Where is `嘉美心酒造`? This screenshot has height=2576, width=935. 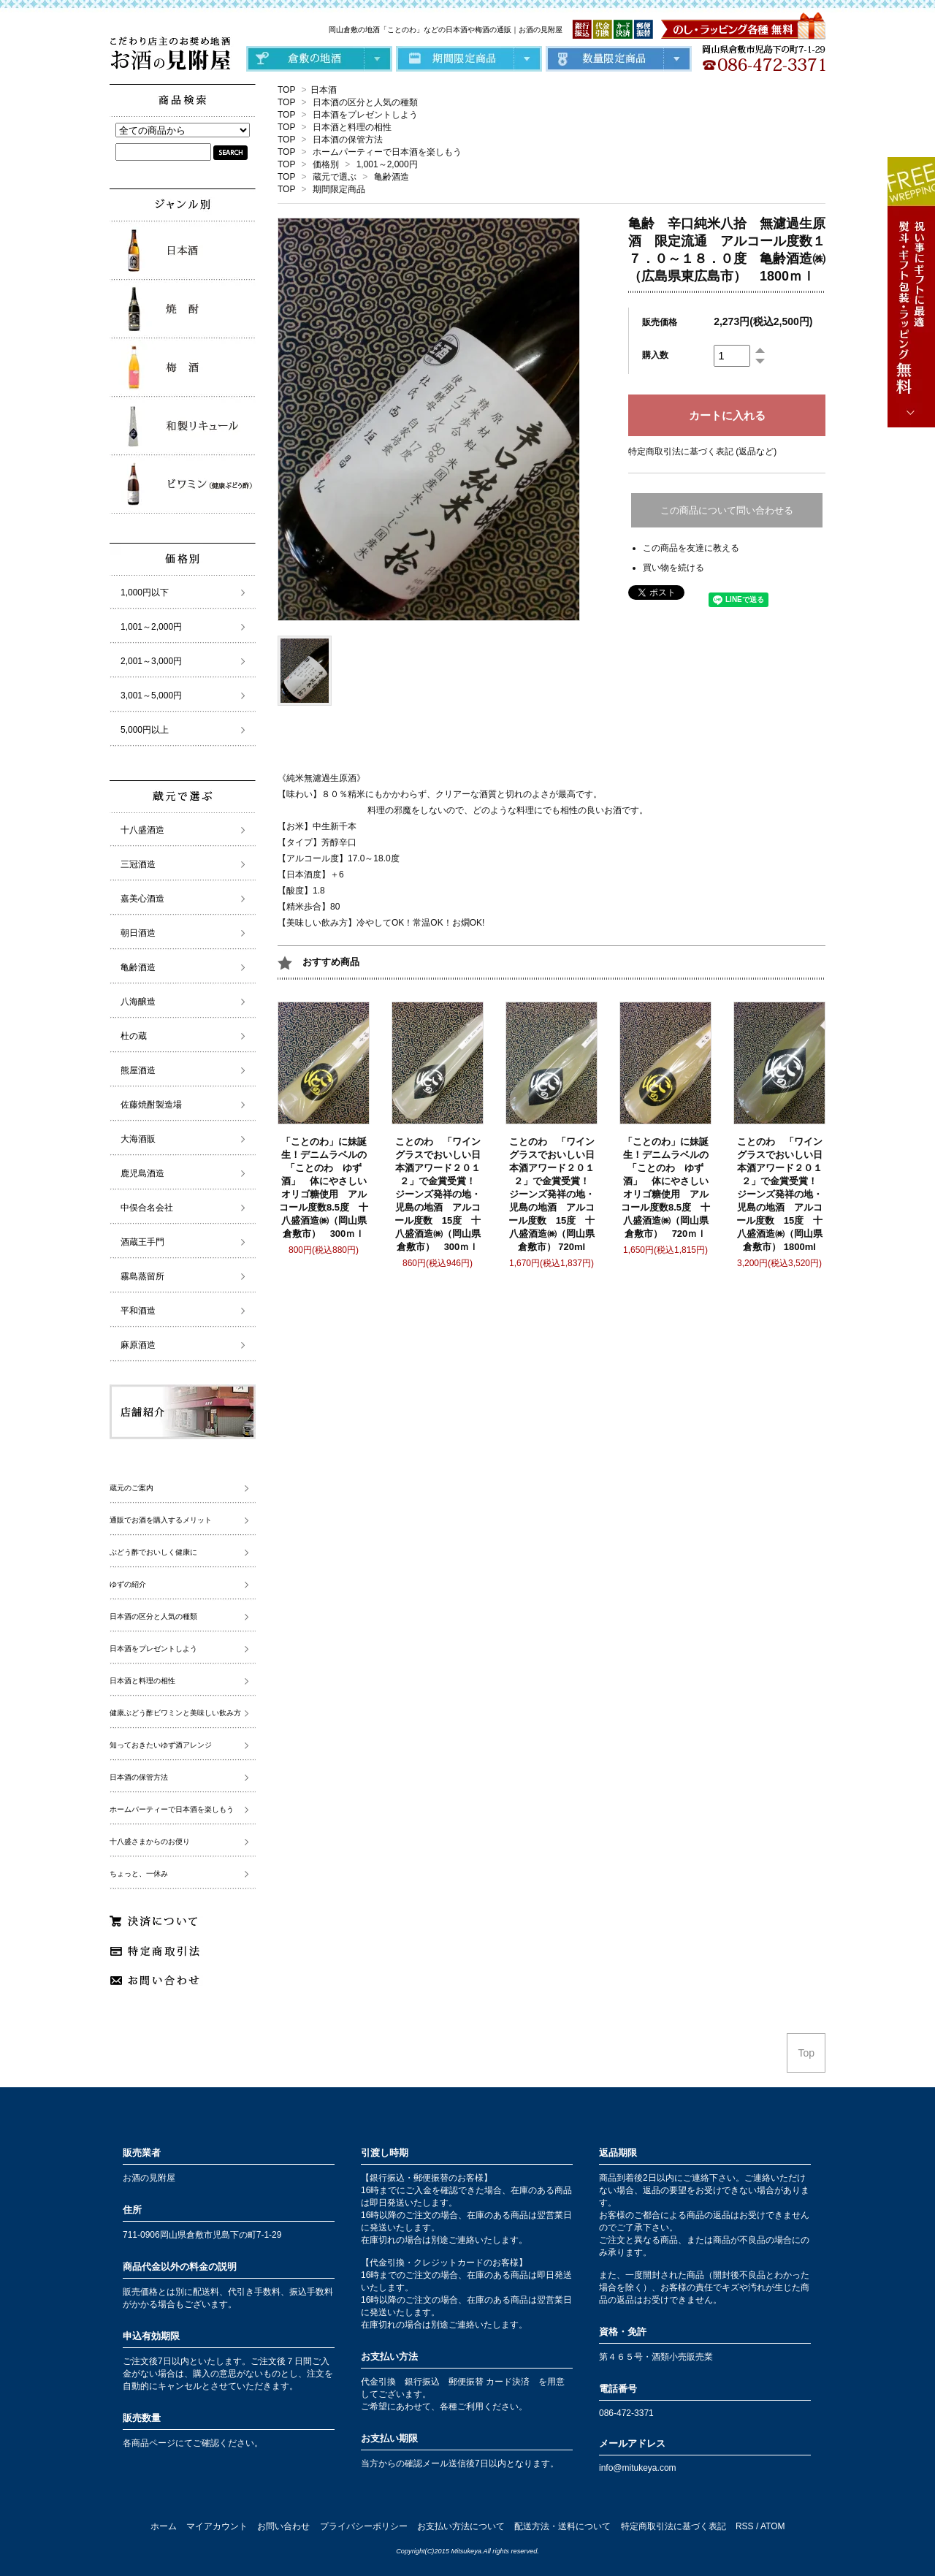
嘉美心酒造 is located at coordinates (142, 898).